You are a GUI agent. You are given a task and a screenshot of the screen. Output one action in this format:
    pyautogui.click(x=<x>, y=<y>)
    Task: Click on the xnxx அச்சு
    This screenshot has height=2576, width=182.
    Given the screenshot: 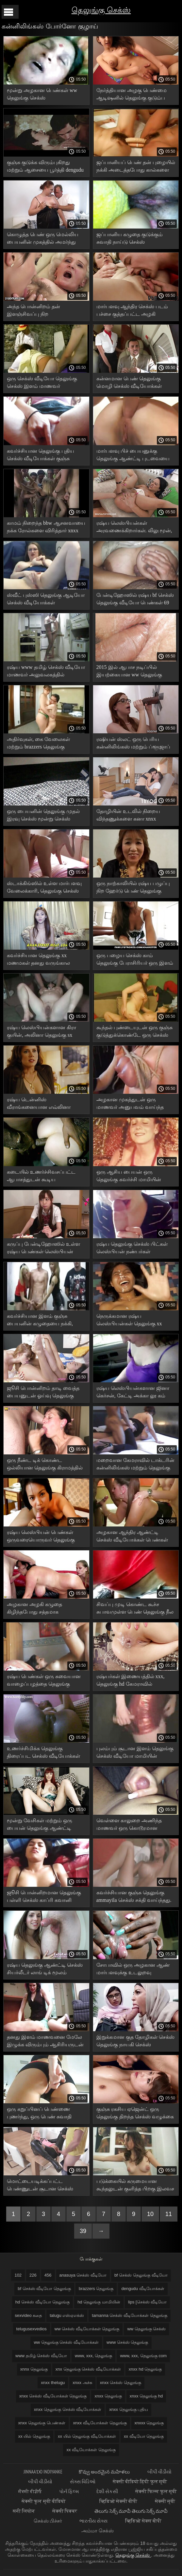 What is the action you would take?
    pyautogui.click(x=82, y=2382)
    